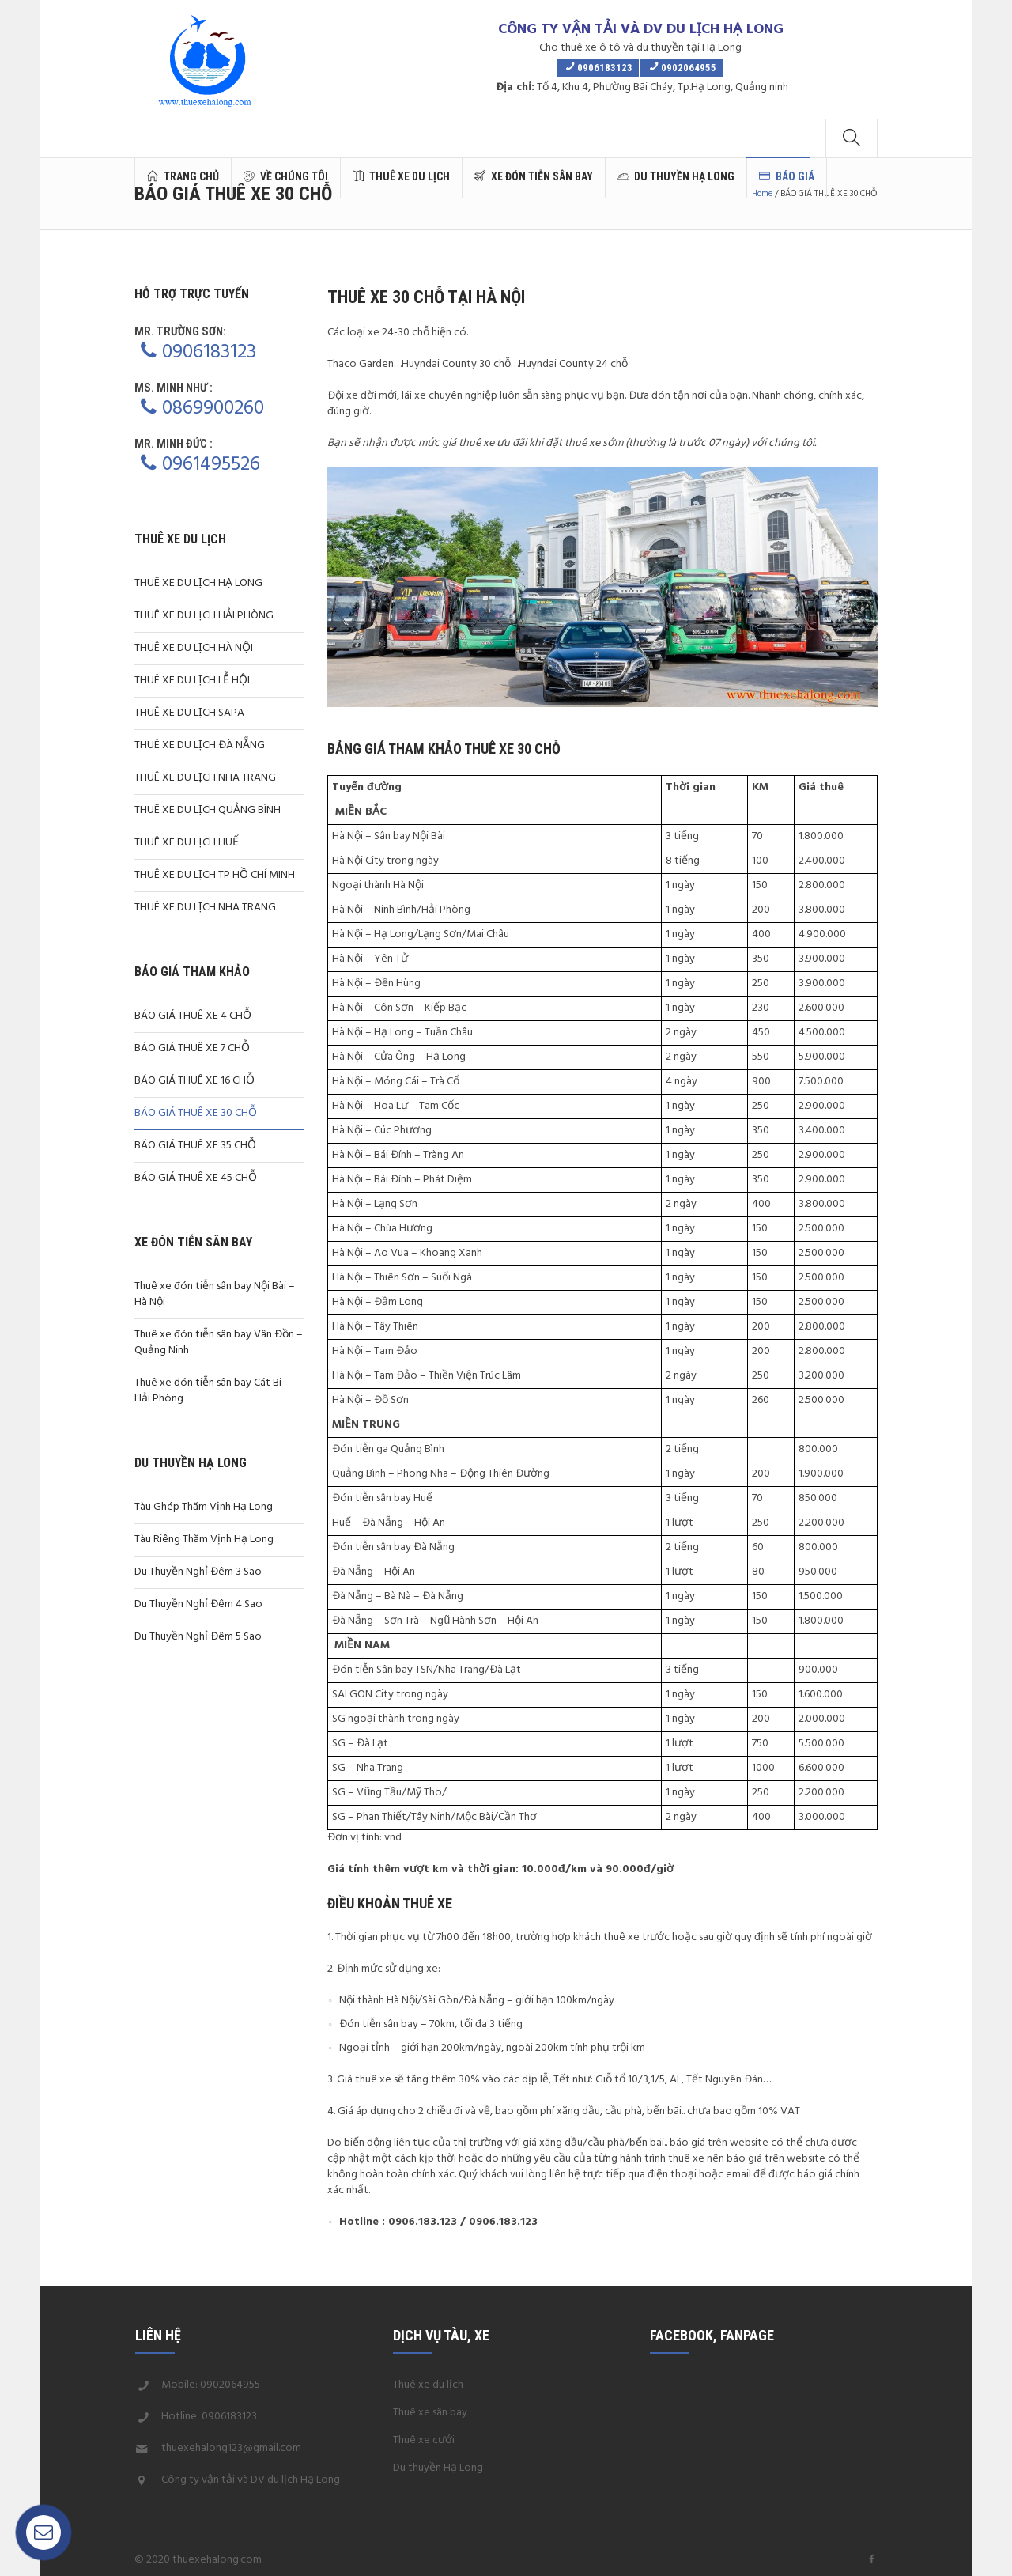 The image size is (1012, 2576). Describe the element at coordinates (186, 843) in the screenshot. I see `THUÊ XE DU LỊCH HUẾ` at that location.